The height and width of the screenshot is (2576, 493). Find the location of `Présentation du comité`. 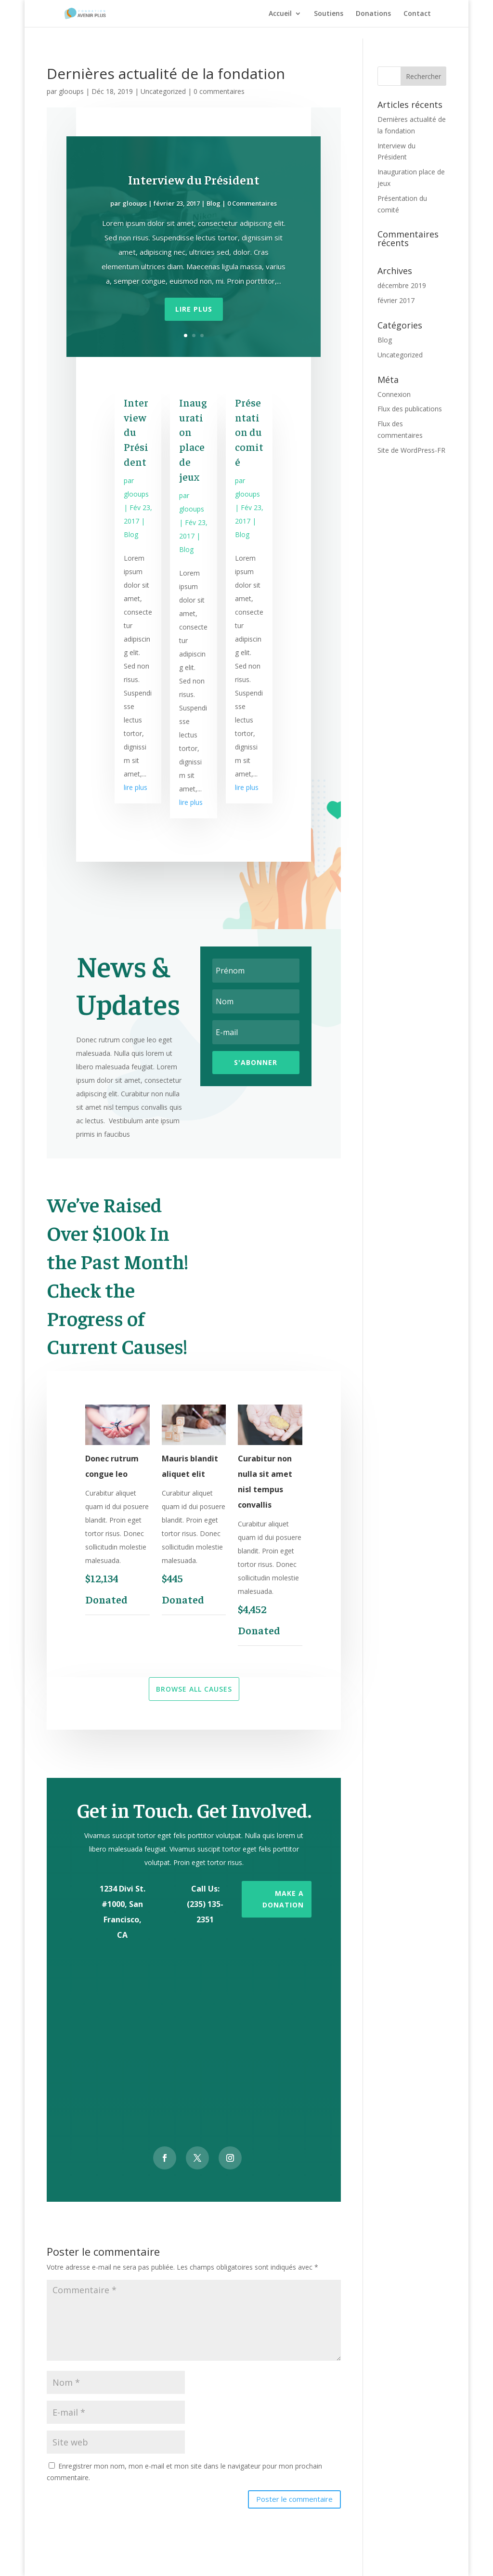

Présentation du comité is located at coordinates (249, 431).